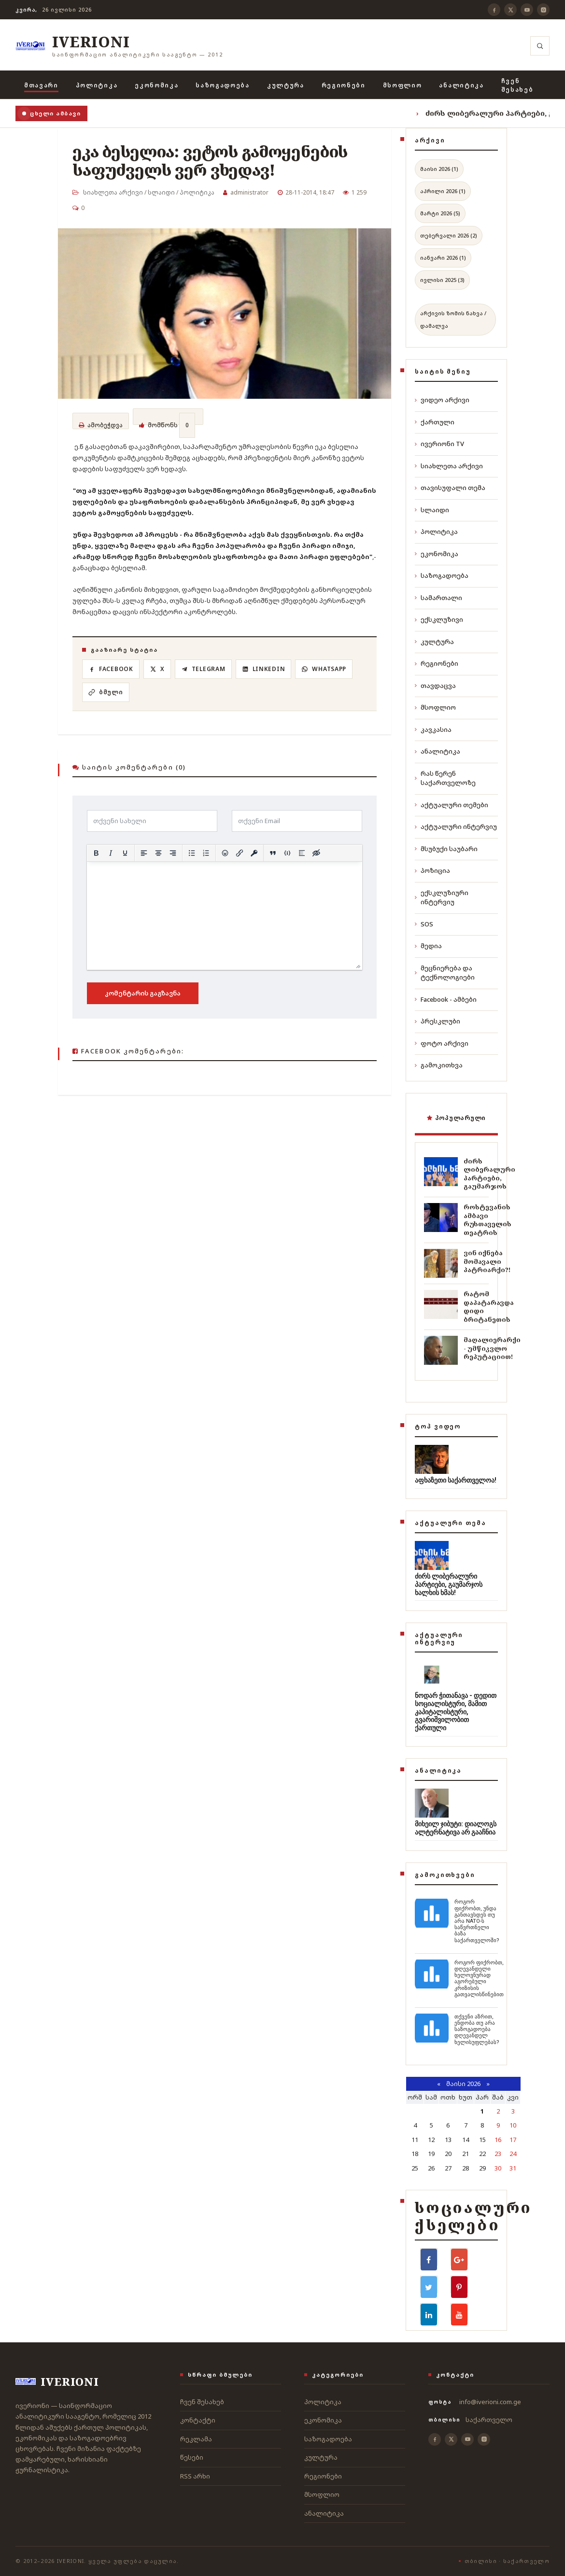 Image resolution: width=565 pixels, height=2576 pixels. Describe the element at coordinates (517, 85) in the screenshot. I see `ჩვენ შესახებ` at that location.